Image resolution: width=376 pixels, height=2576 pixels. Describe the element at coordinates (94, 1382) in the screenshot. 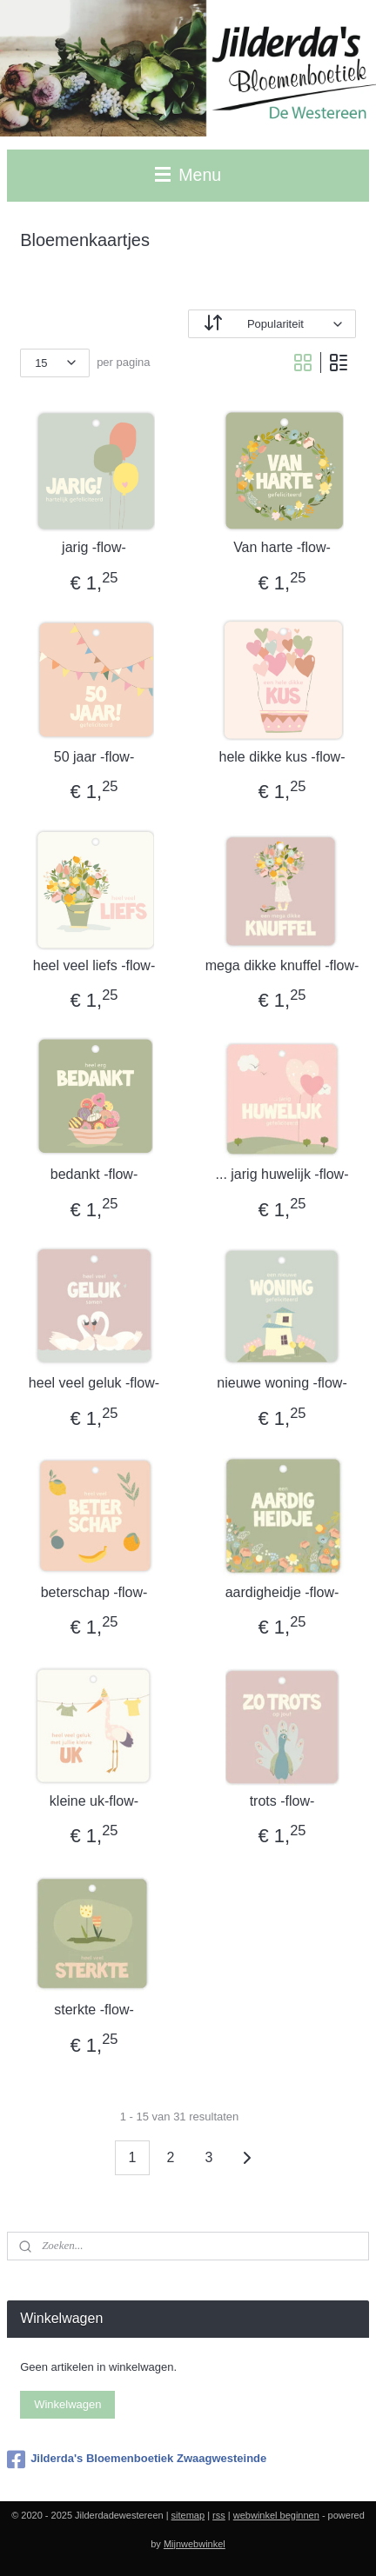

I see `heel veel geluk -flow-` at that location.